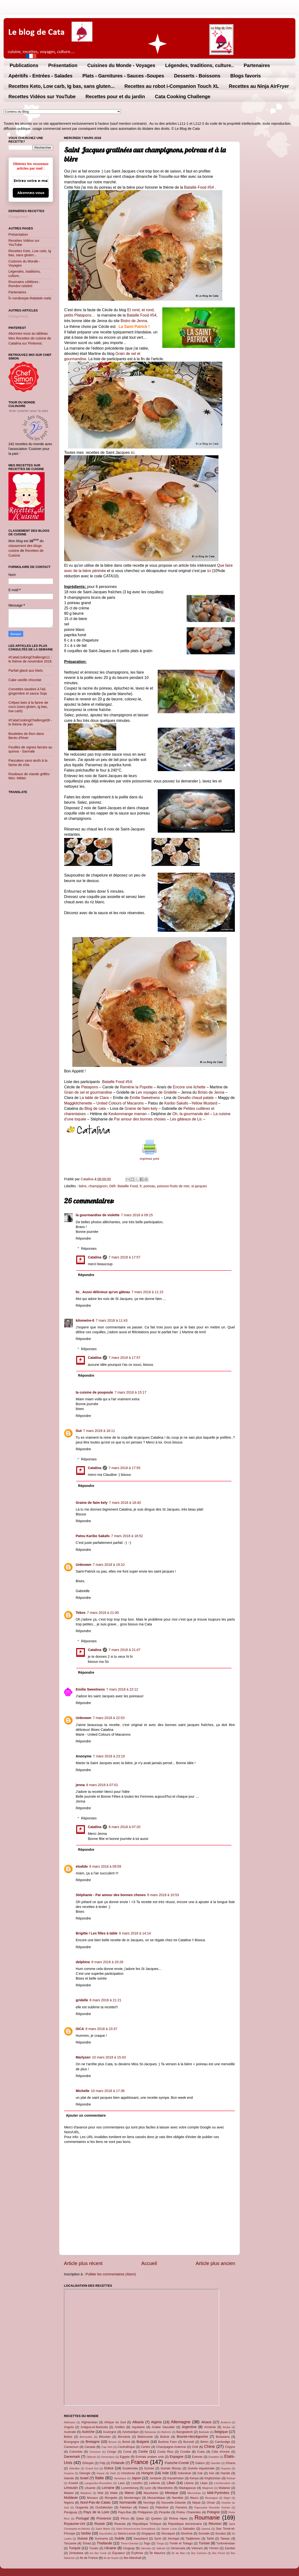 Image resolution: width=299 pixels, height=2576 pixels. Describe the element at coordinates (106, 2533) in the screenshot. I see `Seychelles` at that location.